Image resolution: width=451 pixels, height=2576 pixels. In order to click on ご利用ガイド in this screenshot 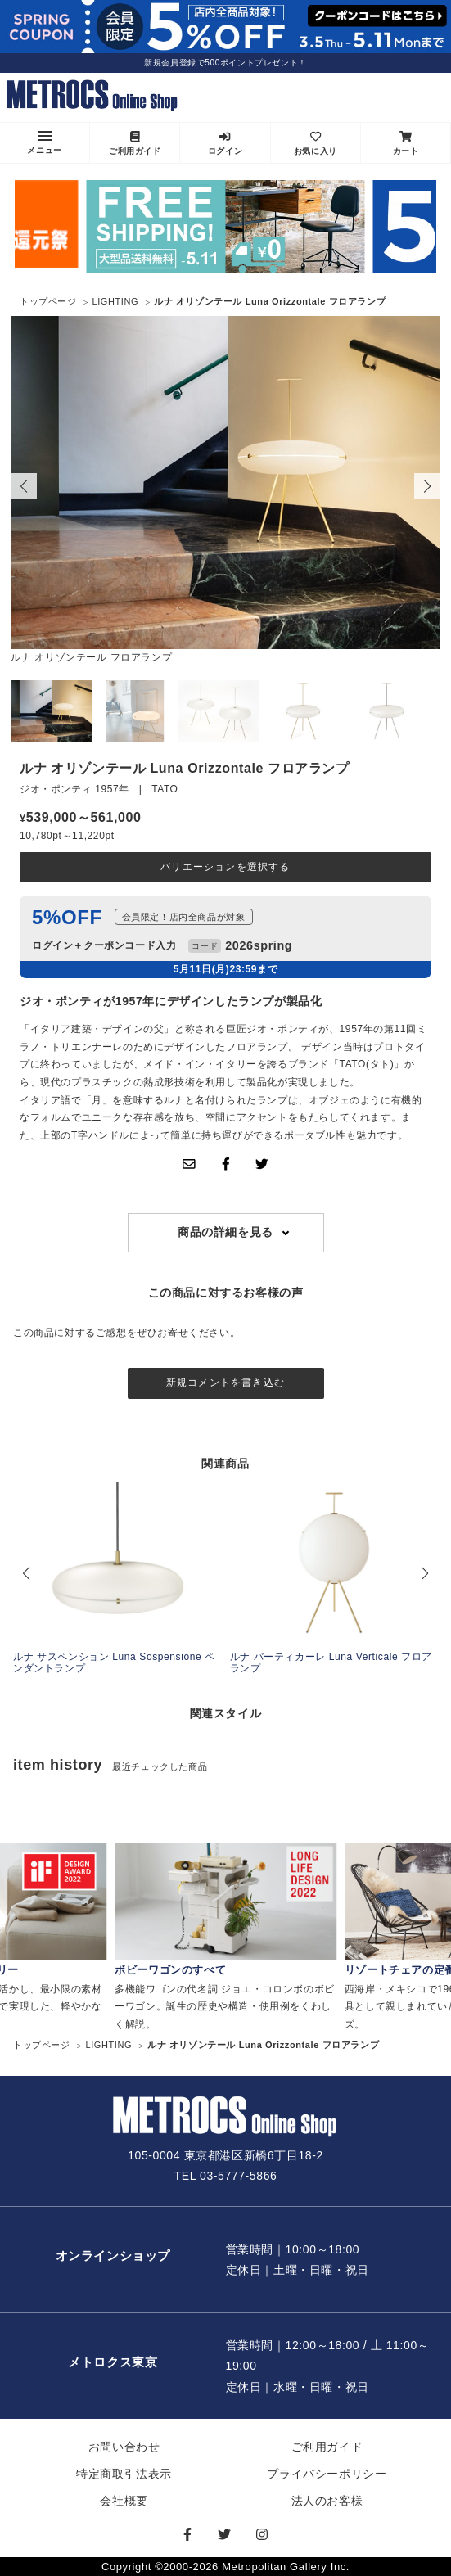, I will do `click(135, 143)`.